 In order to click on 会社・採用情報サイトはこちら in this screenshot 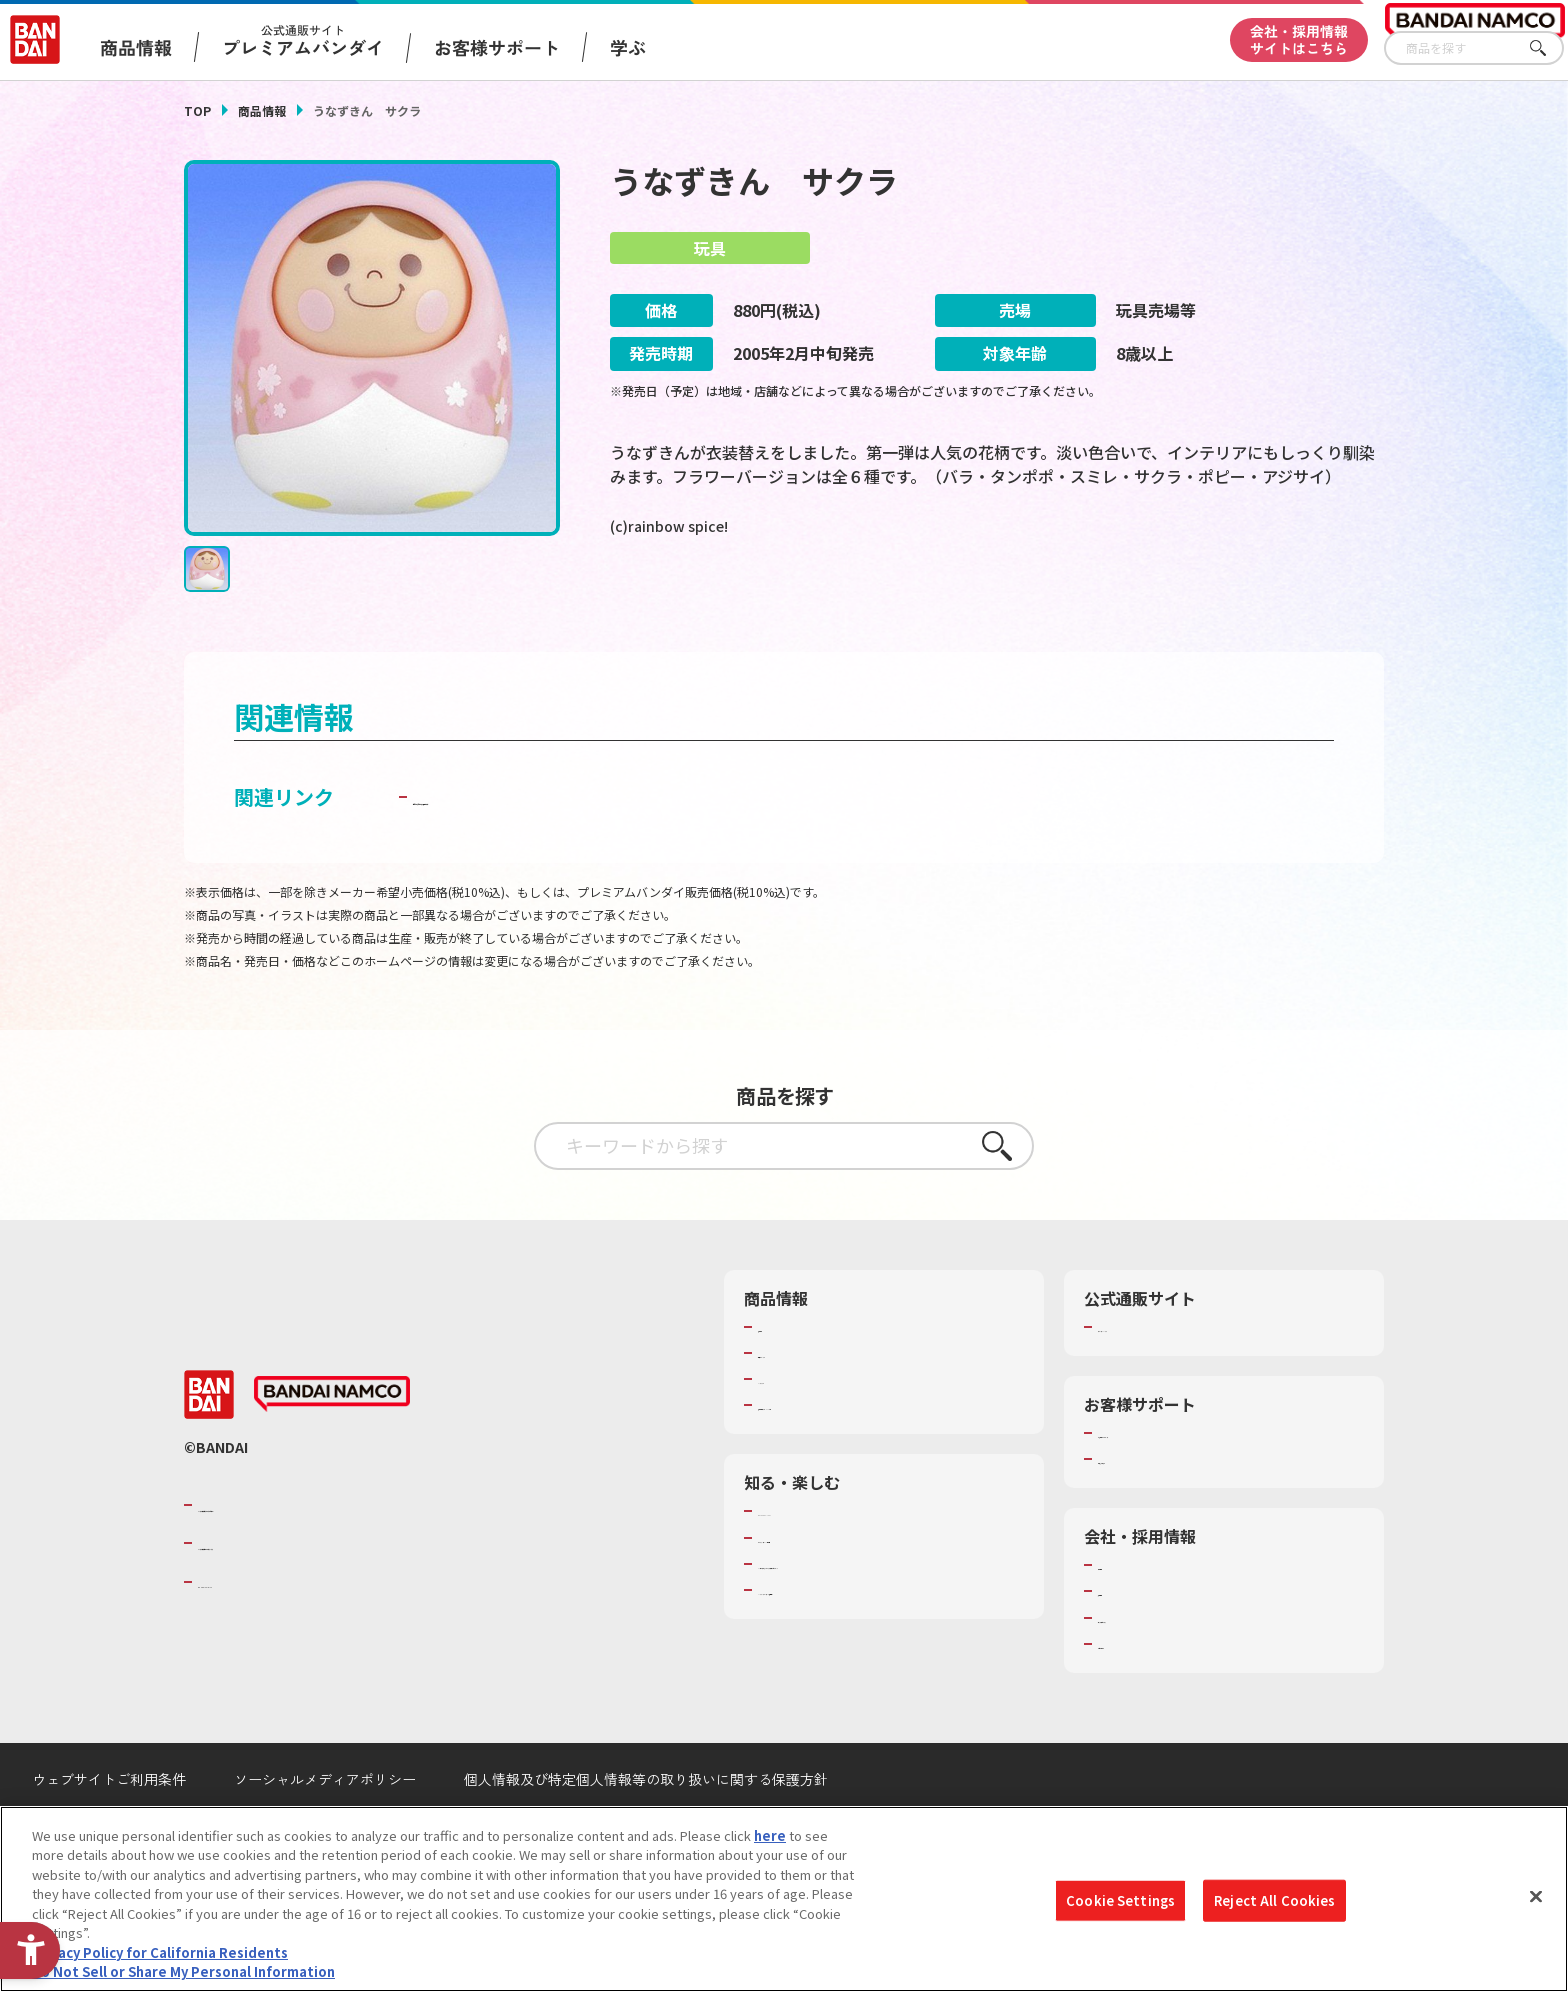, I will do `click(1299, 39)`.